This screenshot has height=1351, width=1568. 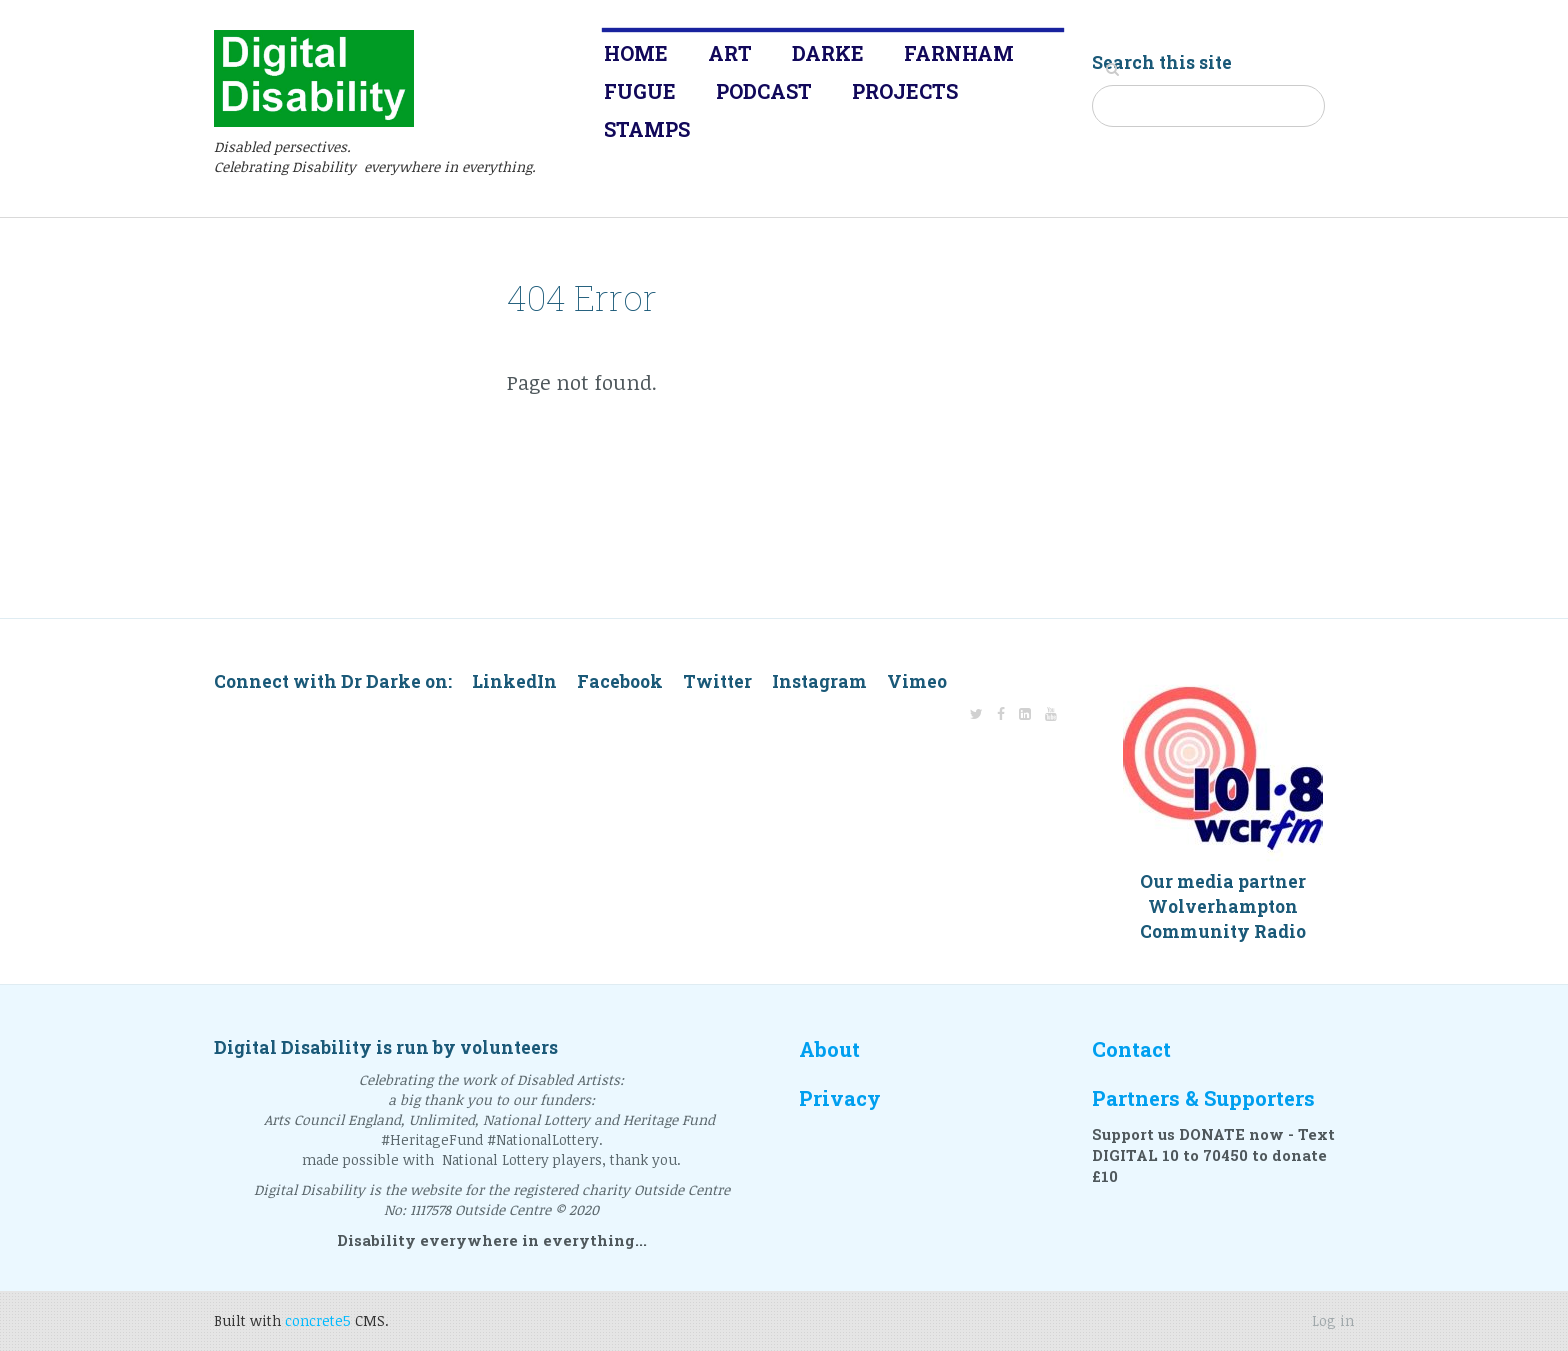 I want to click on concrete5, so click(x=318, y=1320).